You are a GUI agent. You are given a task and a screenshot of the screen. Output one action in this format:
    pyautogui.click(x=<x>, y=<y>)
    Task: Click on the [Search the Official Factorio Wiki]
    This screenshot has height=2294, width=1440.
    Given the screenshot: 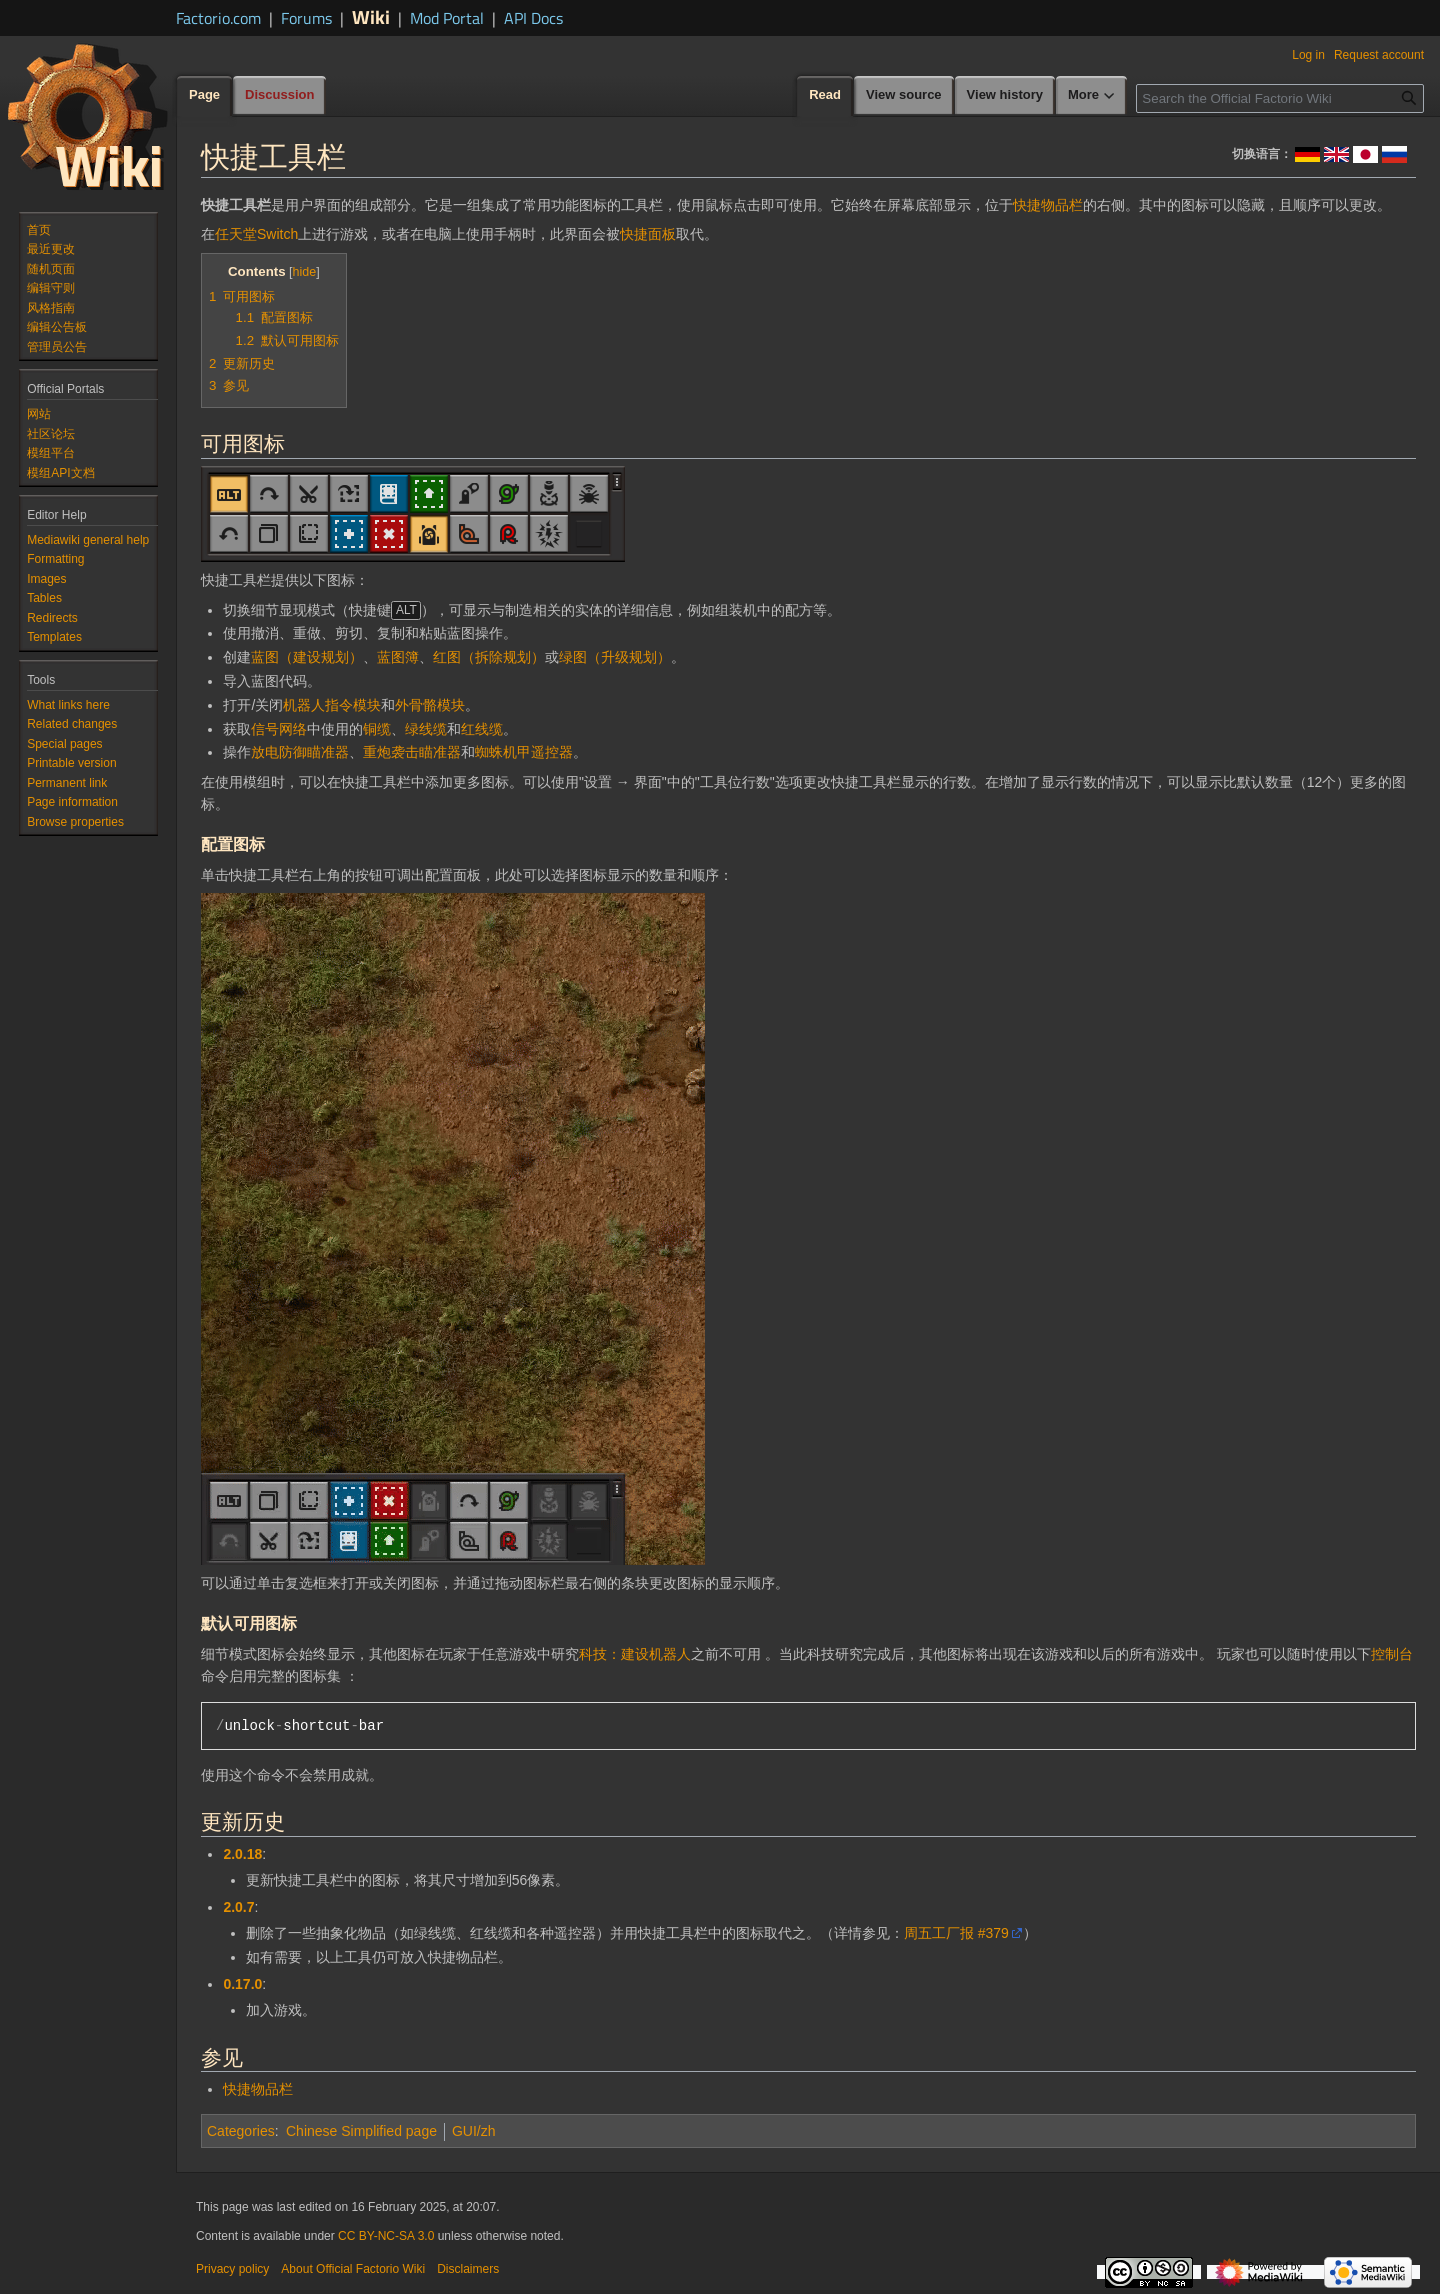 What is the action you would take?
    pyautogui.click(x=1280, y=98)
    